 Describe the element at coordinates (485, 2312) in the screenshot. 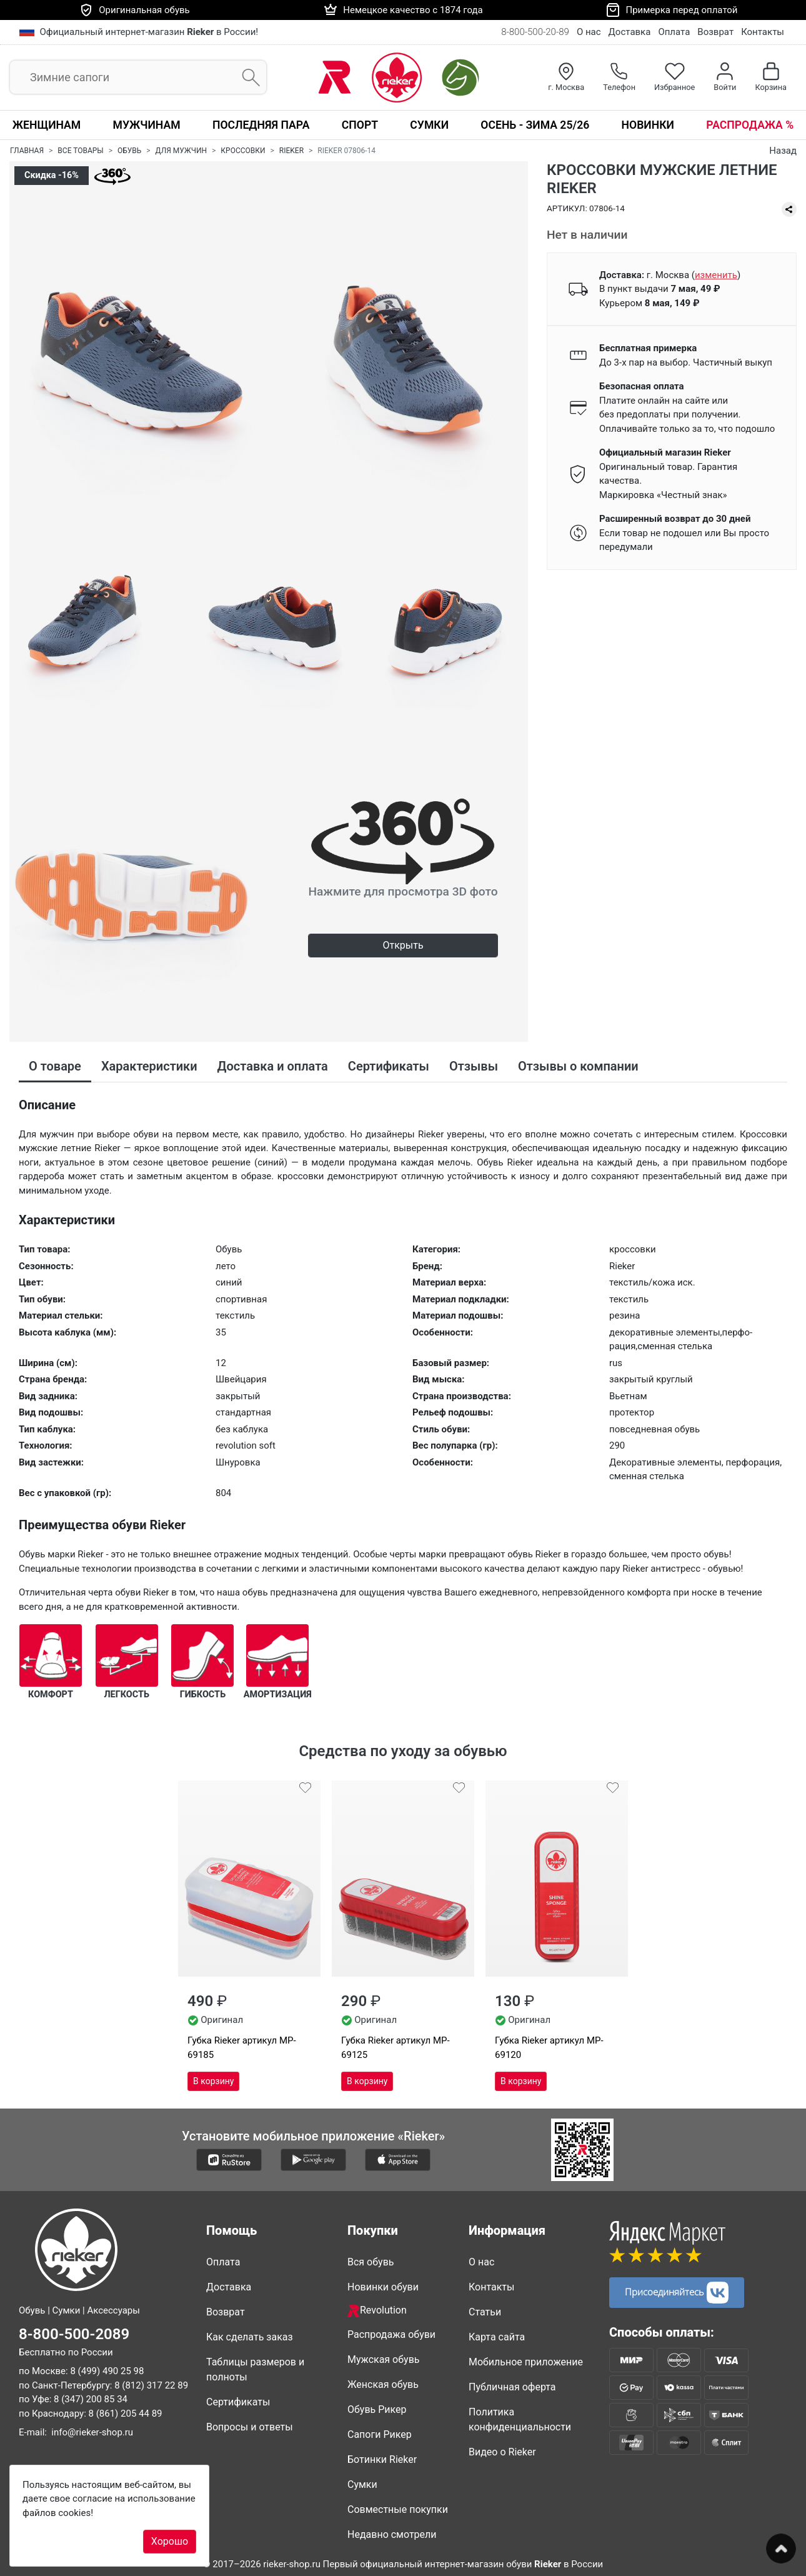

I see `Статьи` at that location.